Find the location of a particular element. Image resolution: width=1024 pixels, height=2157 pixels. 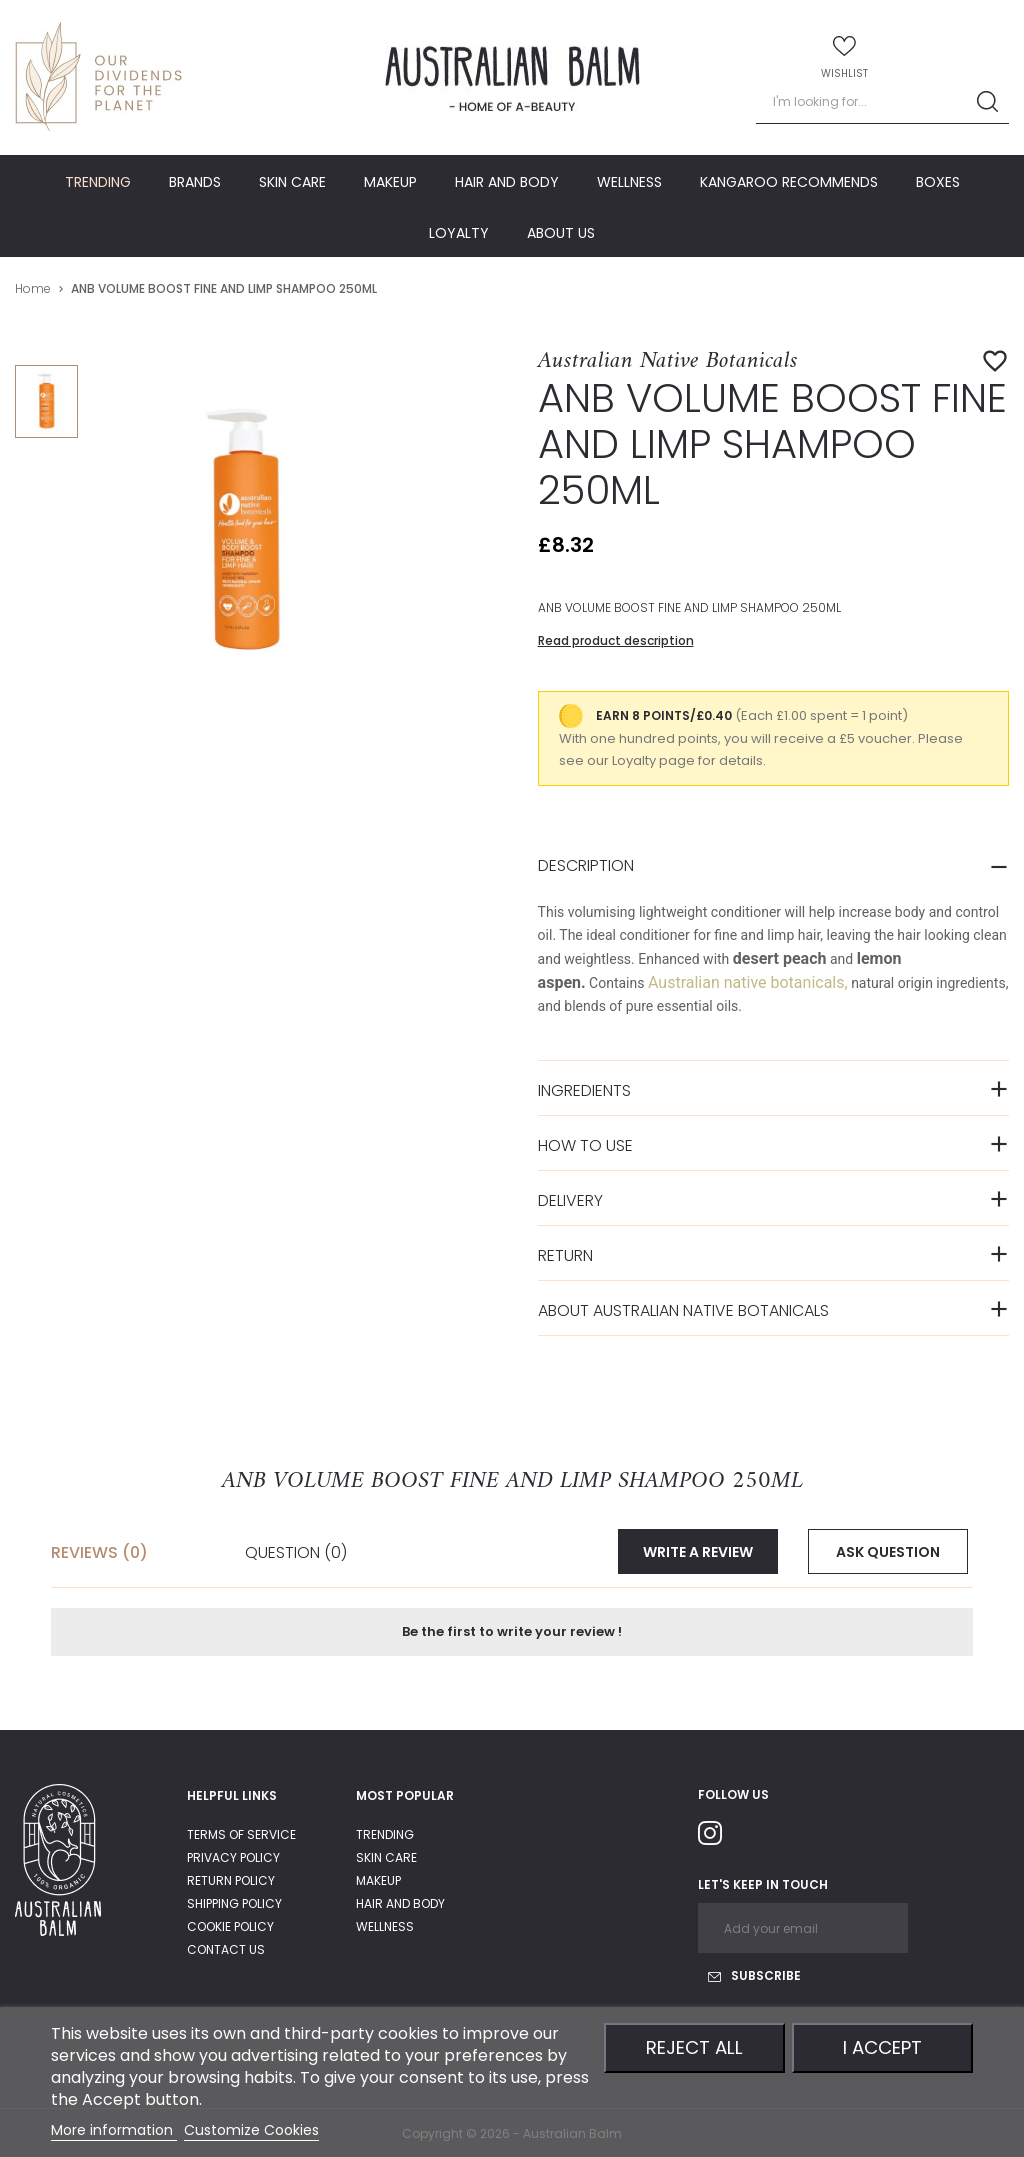

Hair and body is located at coordinates (400, 1903).